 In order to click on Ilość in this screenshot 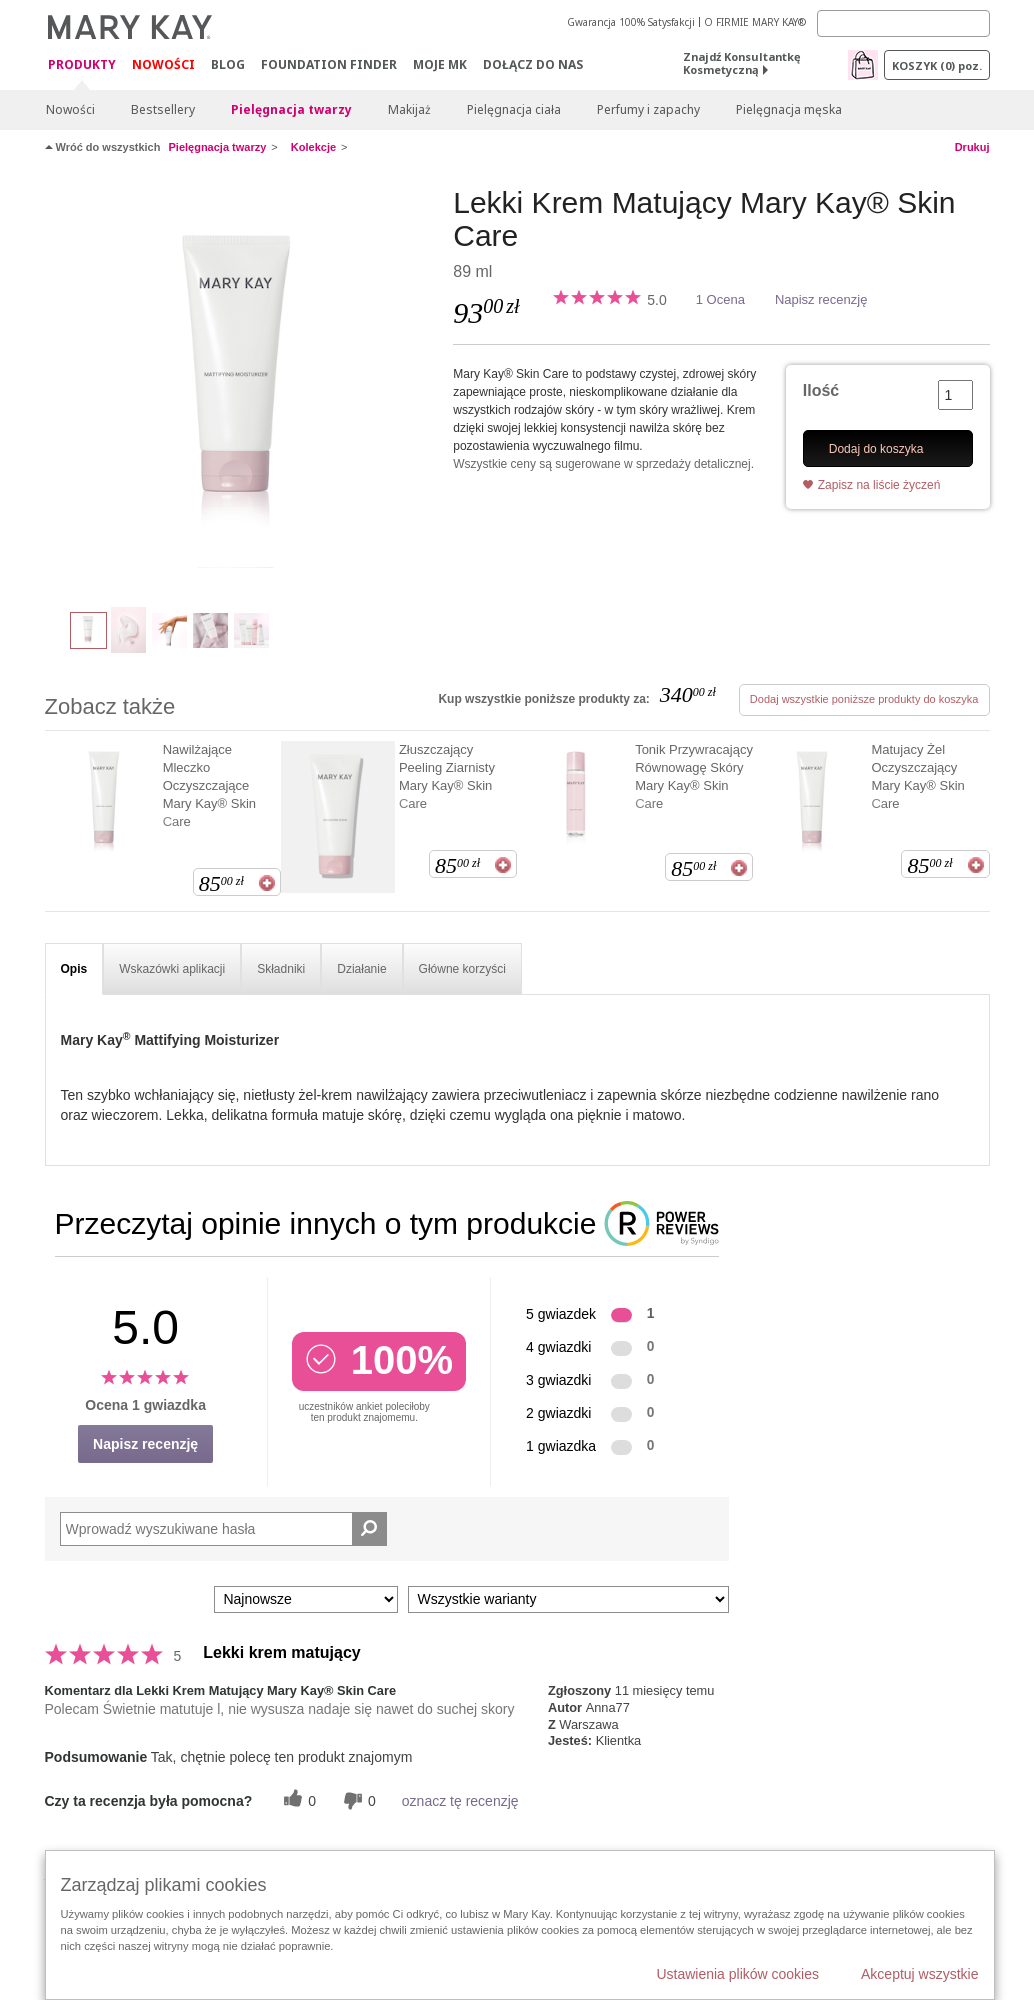, I will do `click(821, 390)`.